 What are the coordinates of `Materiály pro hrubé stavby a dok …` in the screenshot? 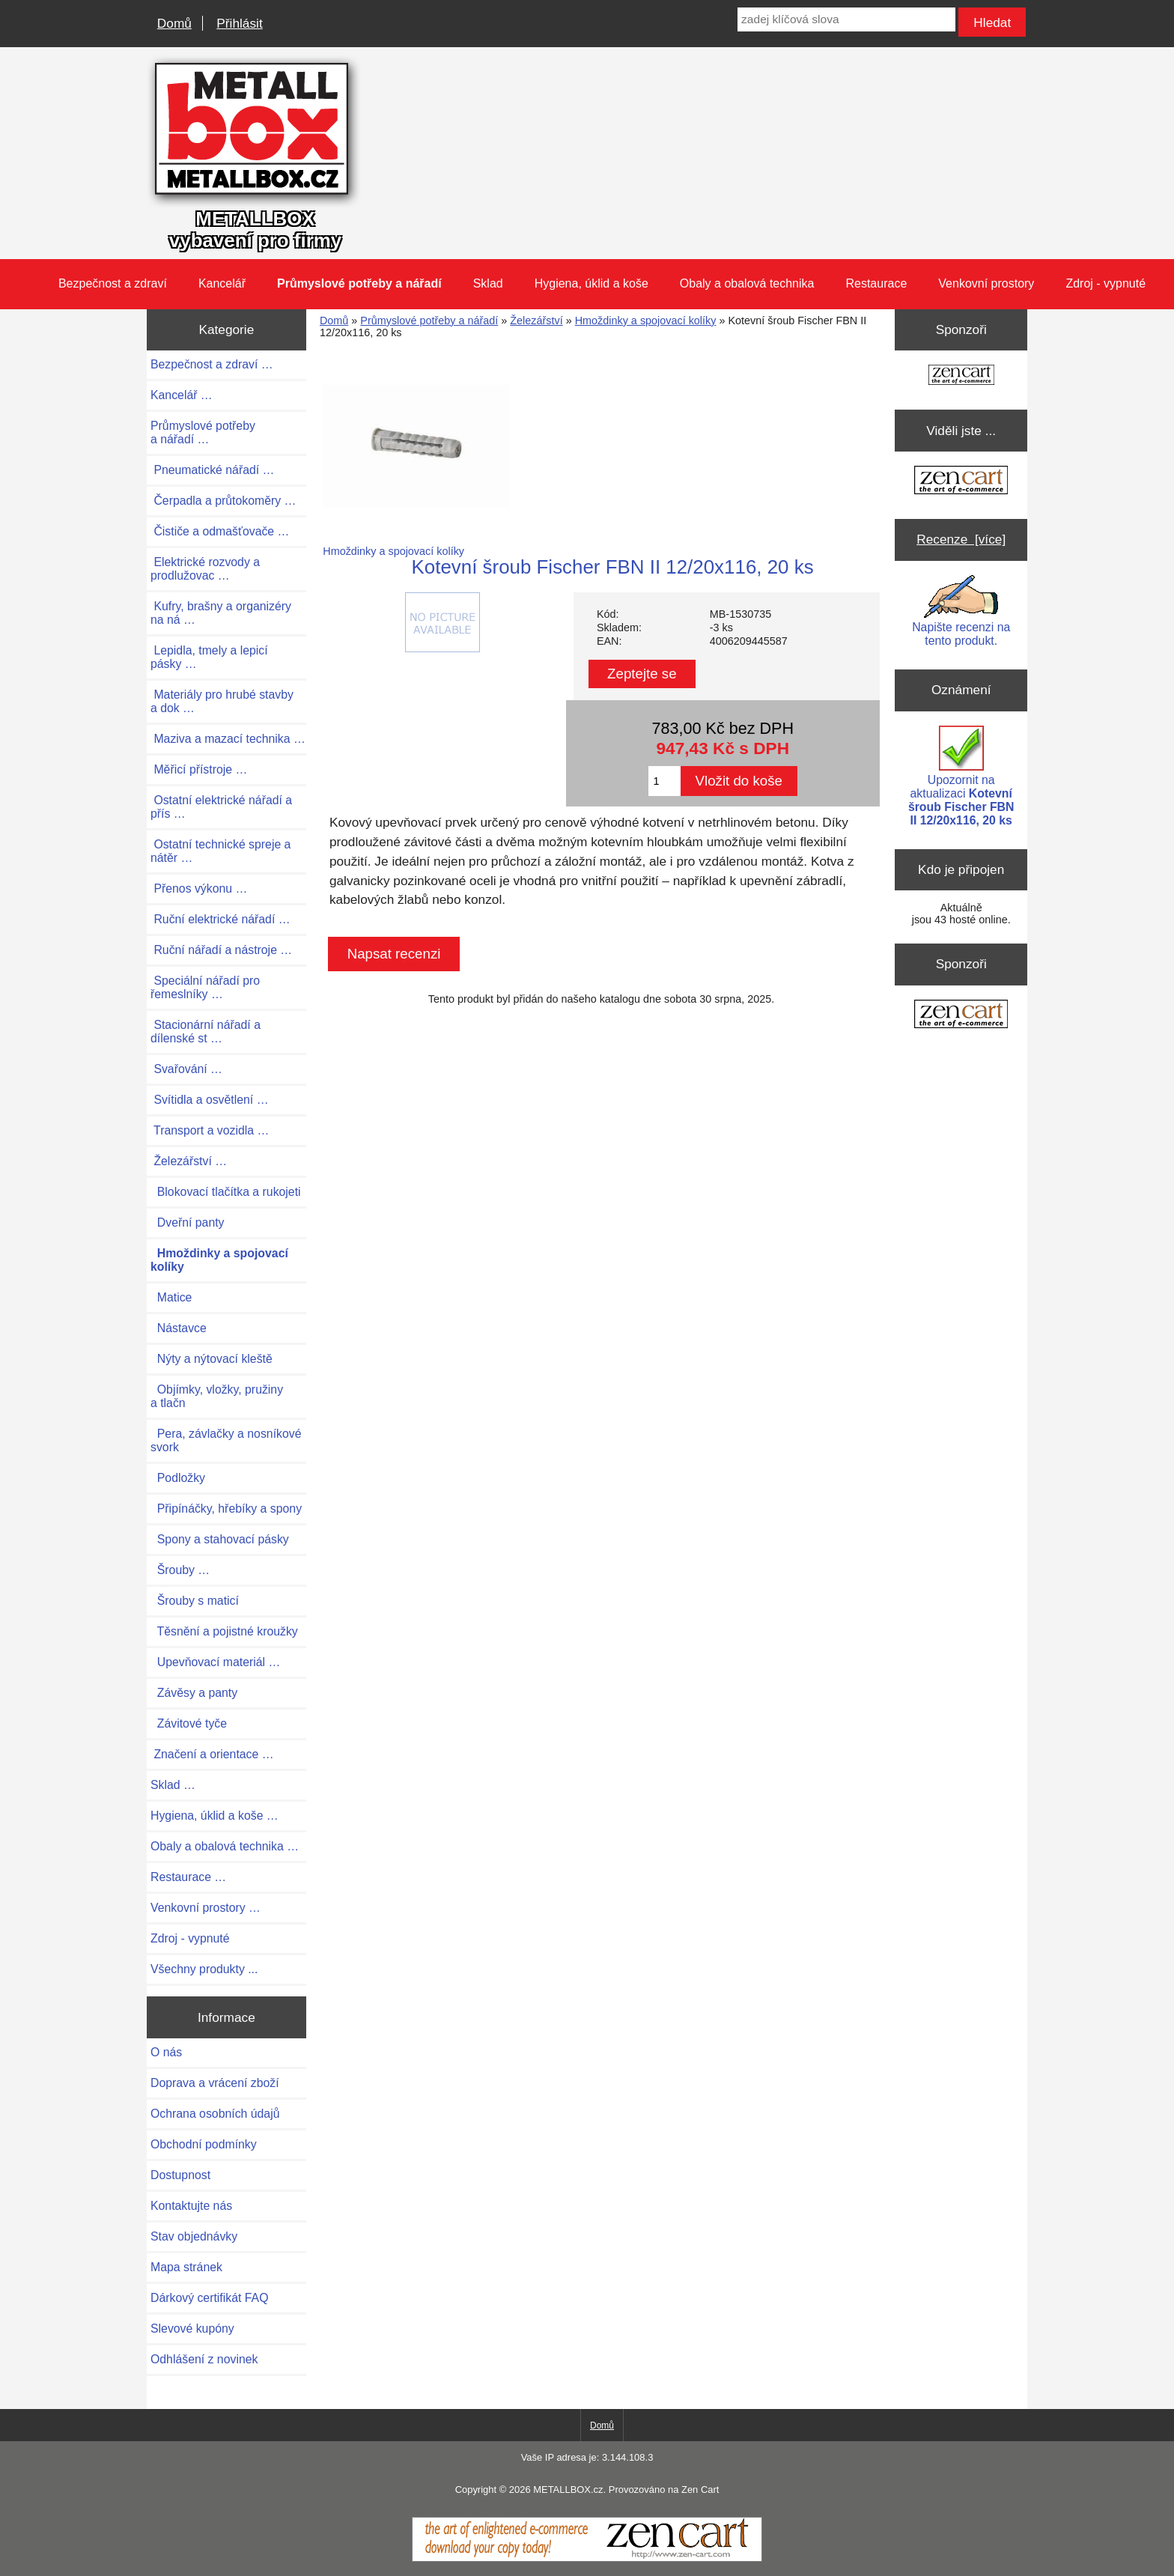 It's located at (222, 701).